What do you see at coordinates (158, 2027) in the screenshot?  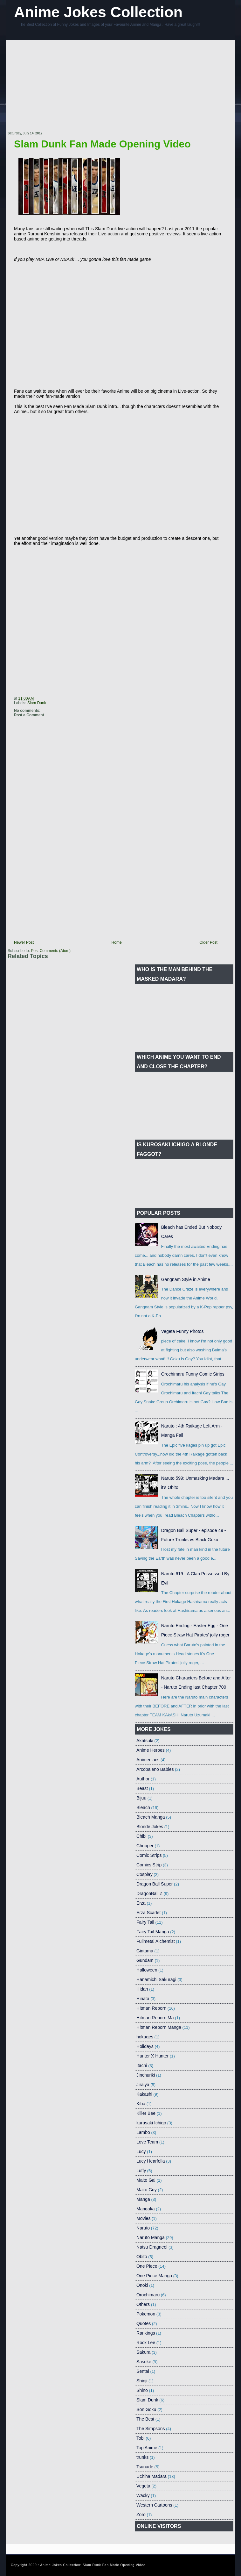 I see `Hitman Reborn Manga` at bounding box center [158, 2027].